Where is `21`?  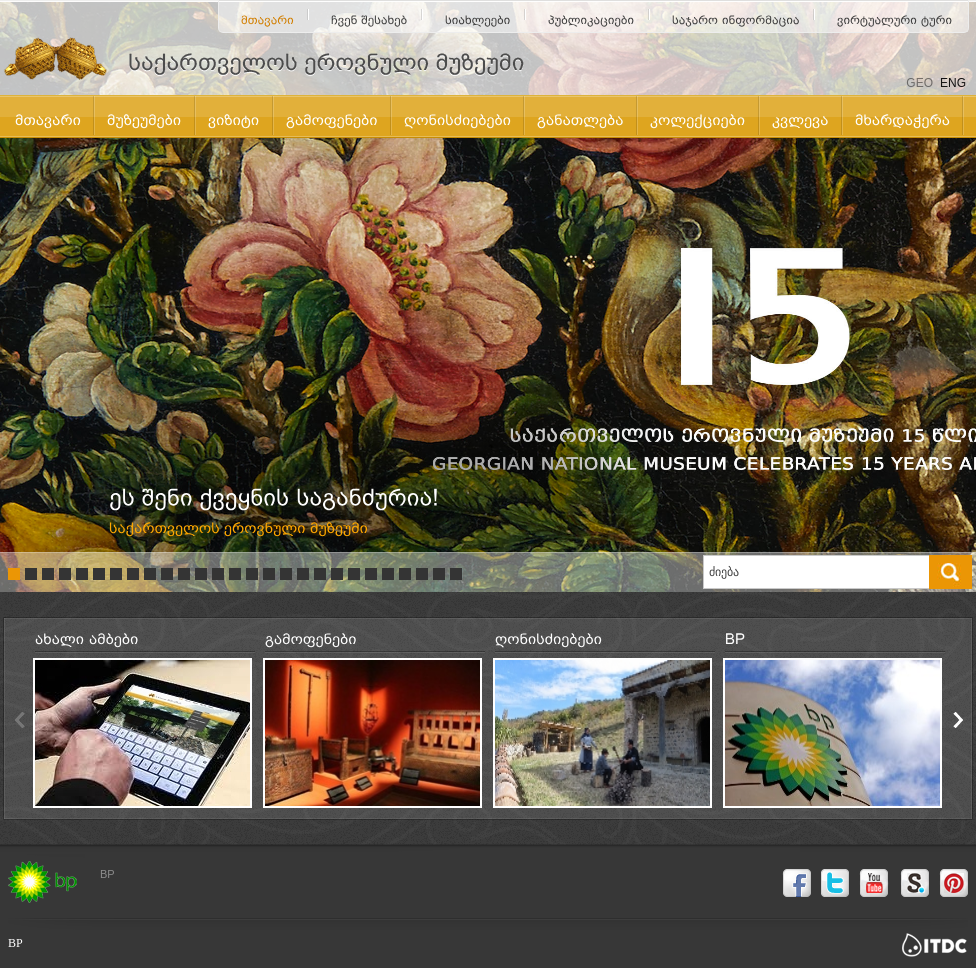
21 is located at coordinates (354, 574).